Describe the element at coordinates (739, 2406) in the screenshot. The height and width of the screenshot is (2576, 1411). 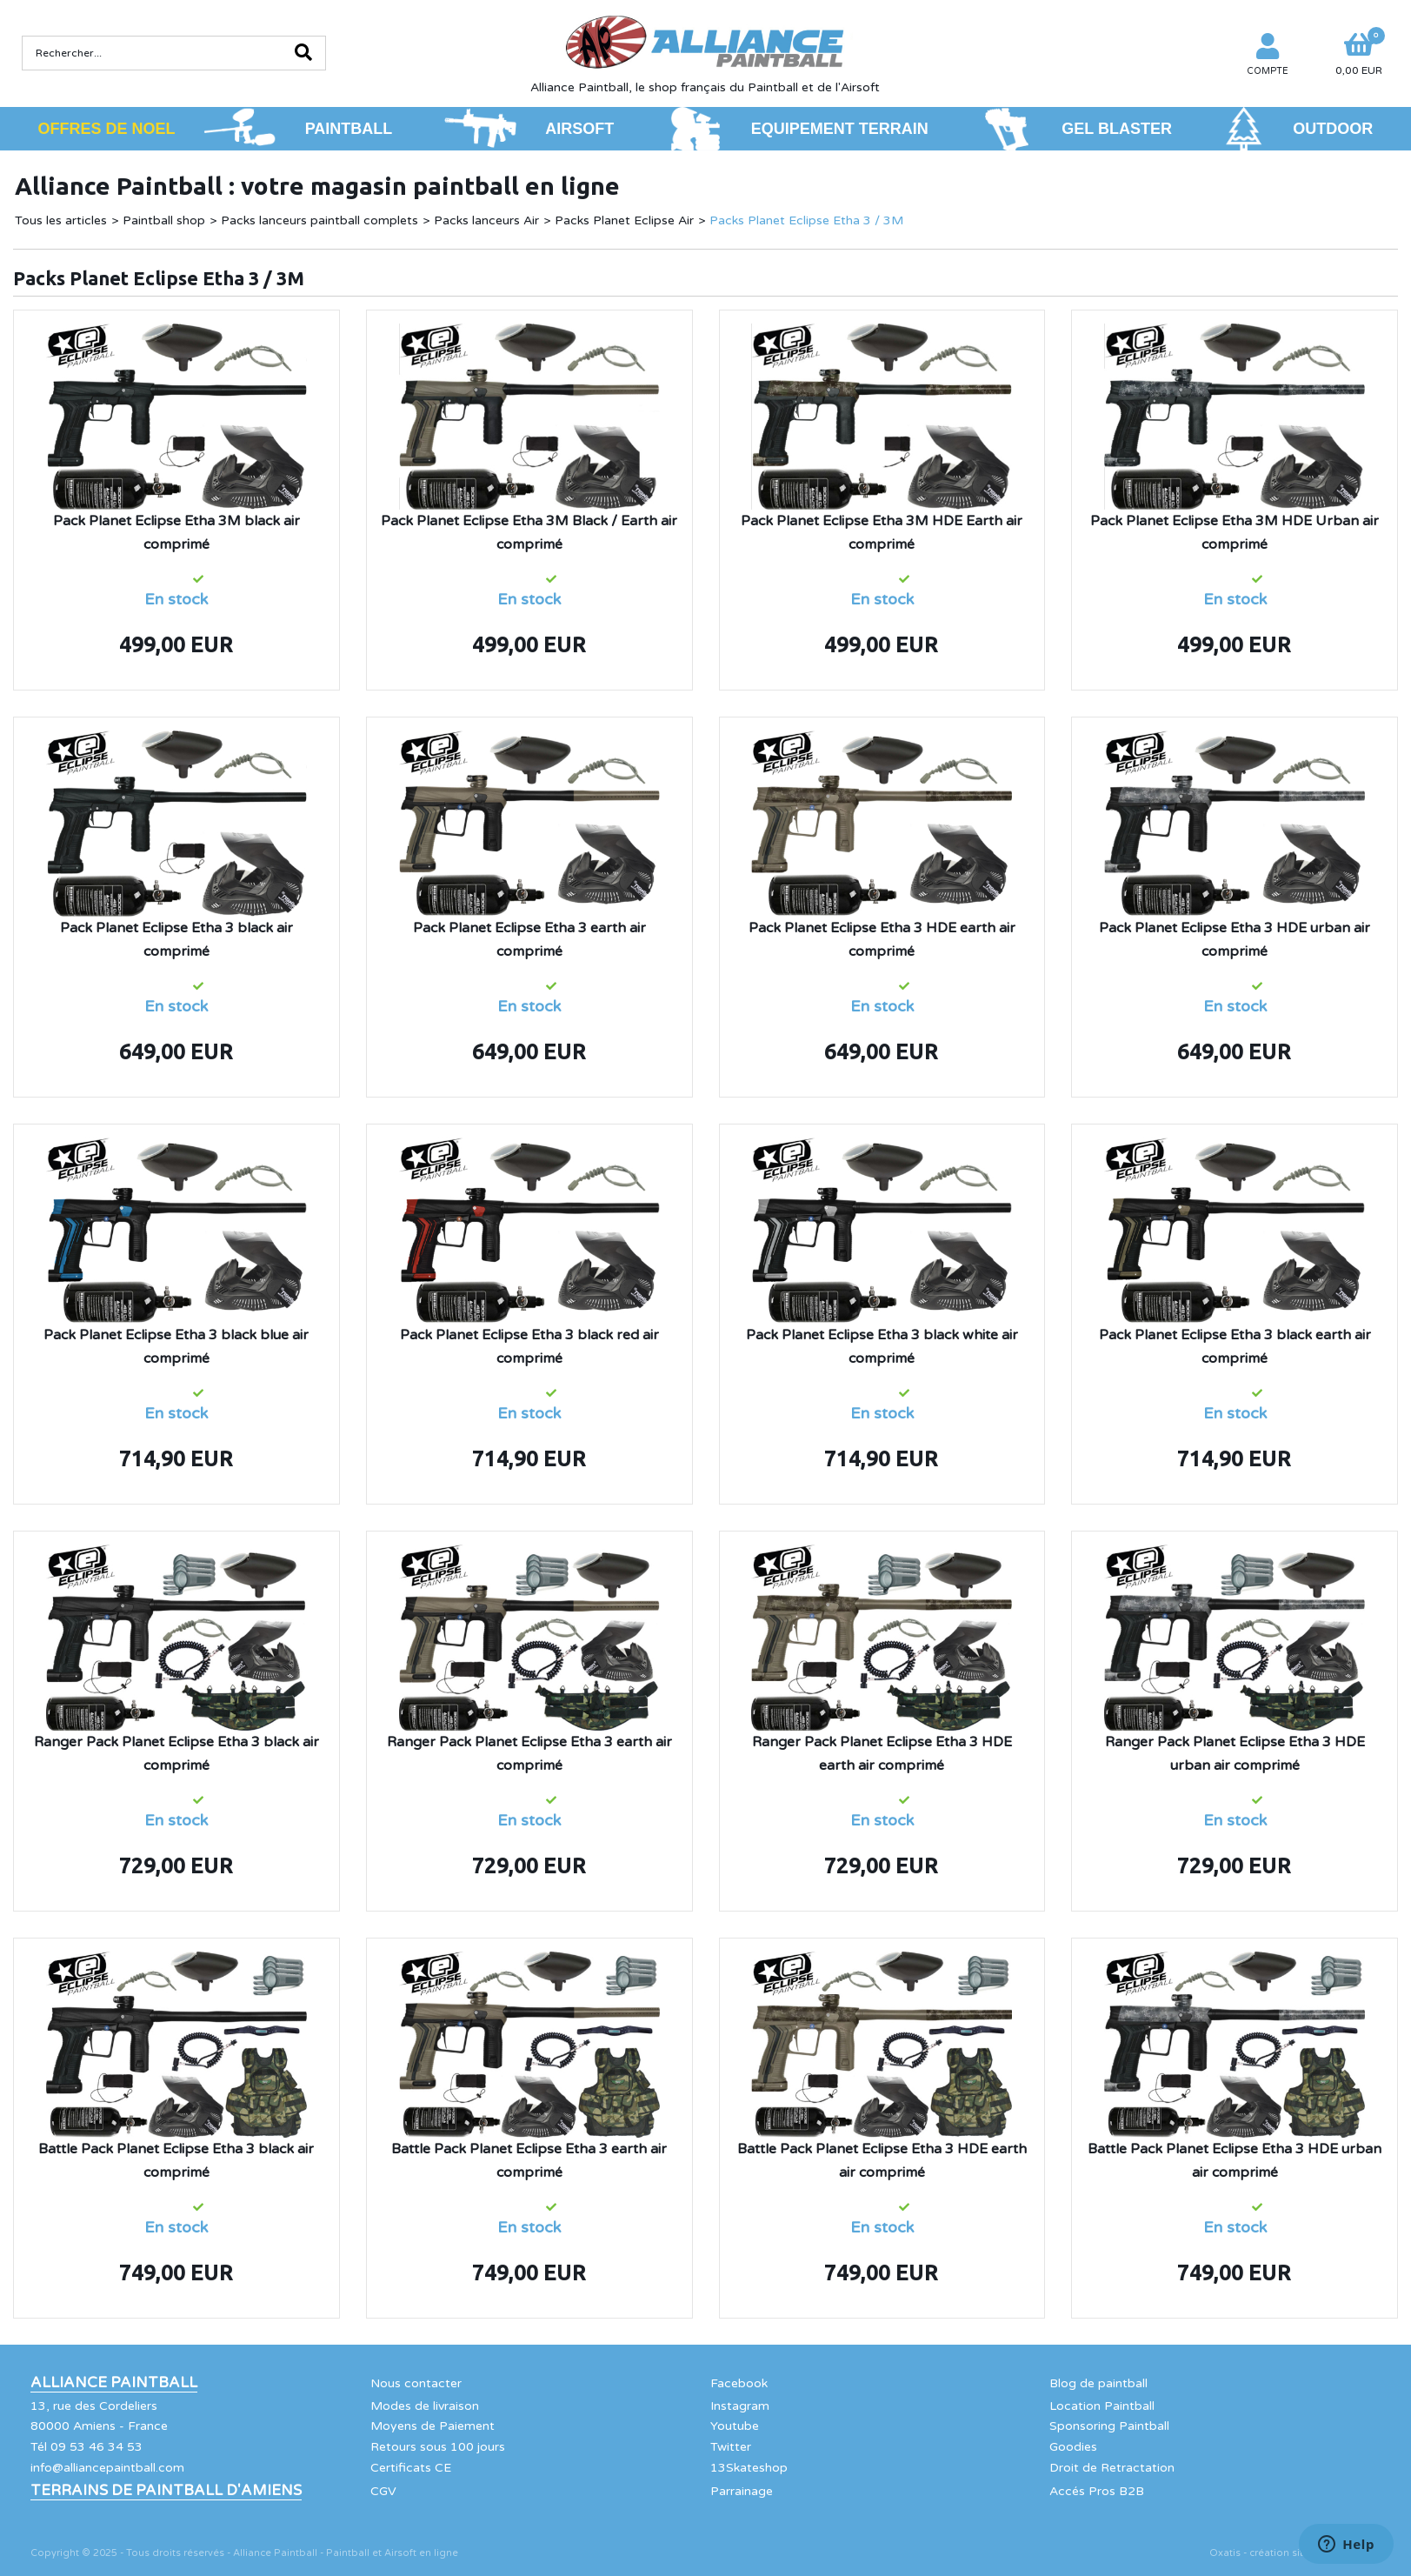
I see `Instagram` at that location.